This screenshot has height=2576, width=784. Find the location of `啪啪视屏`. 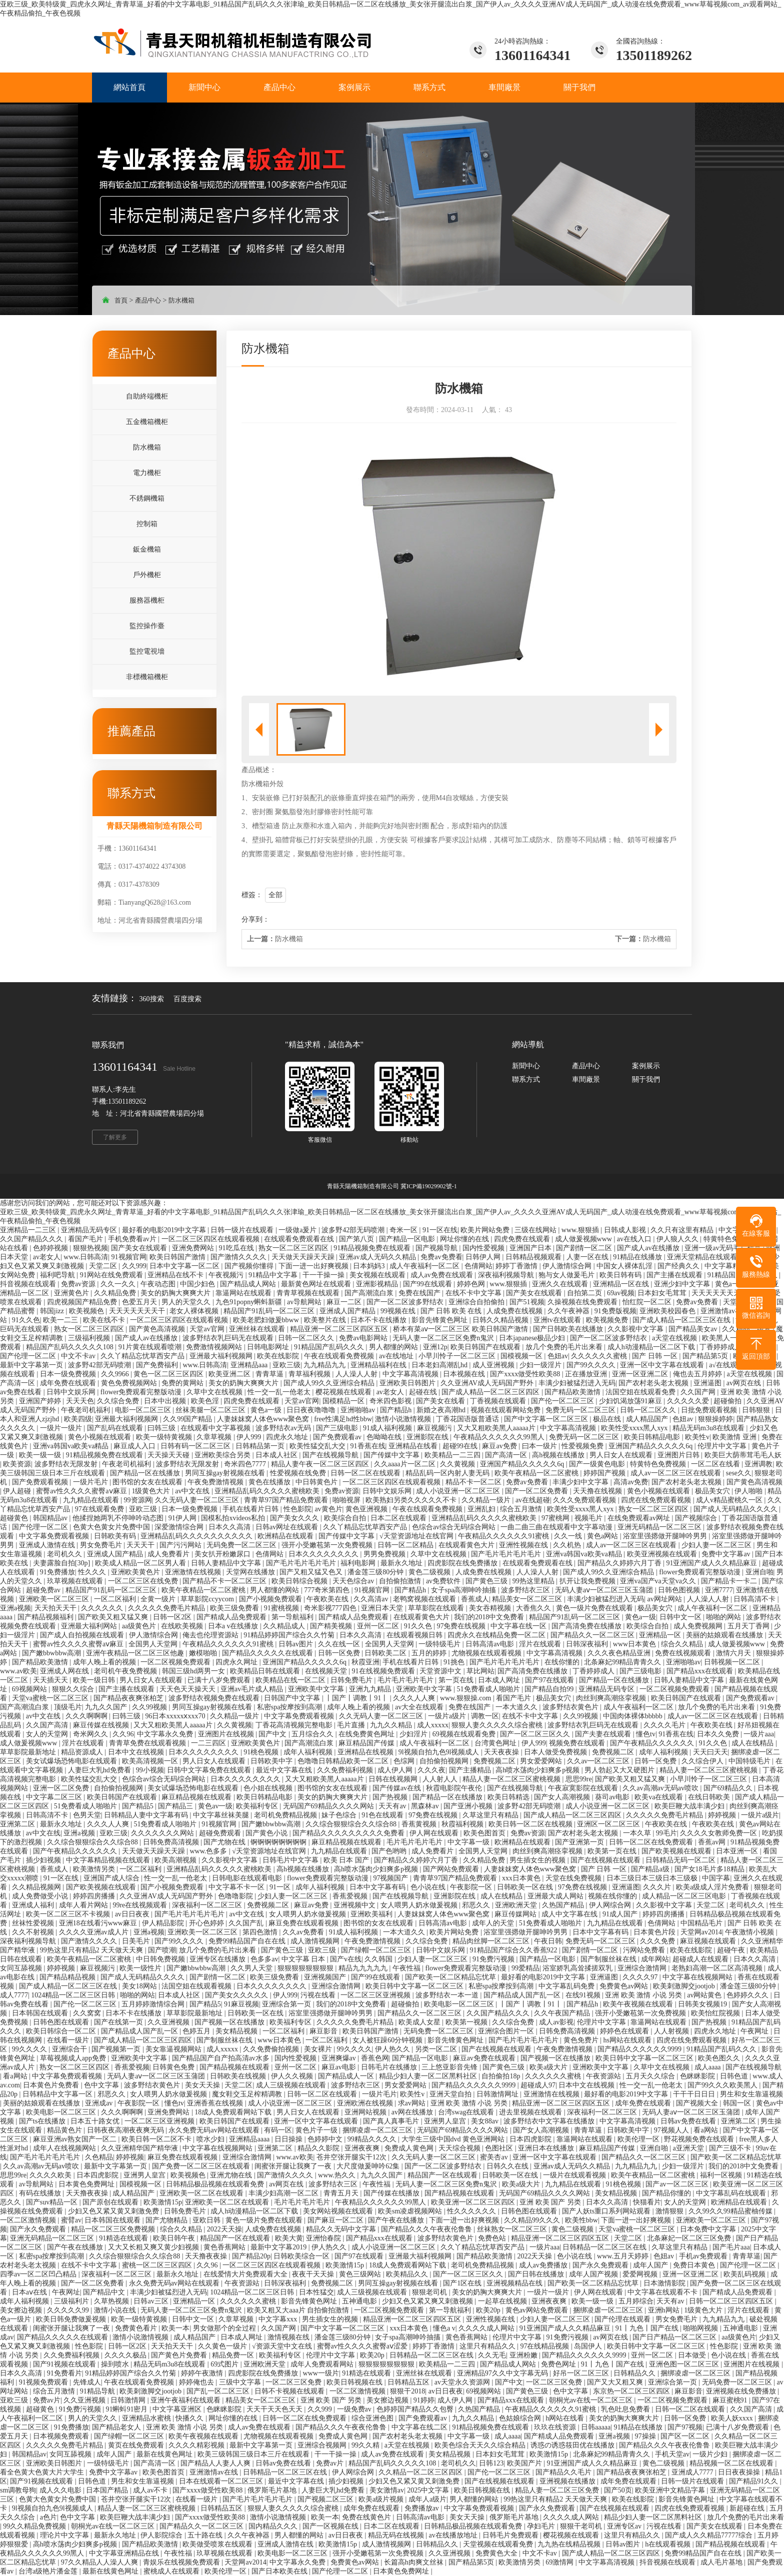

啪啪视屏 is located at coordinates (347, 1500).